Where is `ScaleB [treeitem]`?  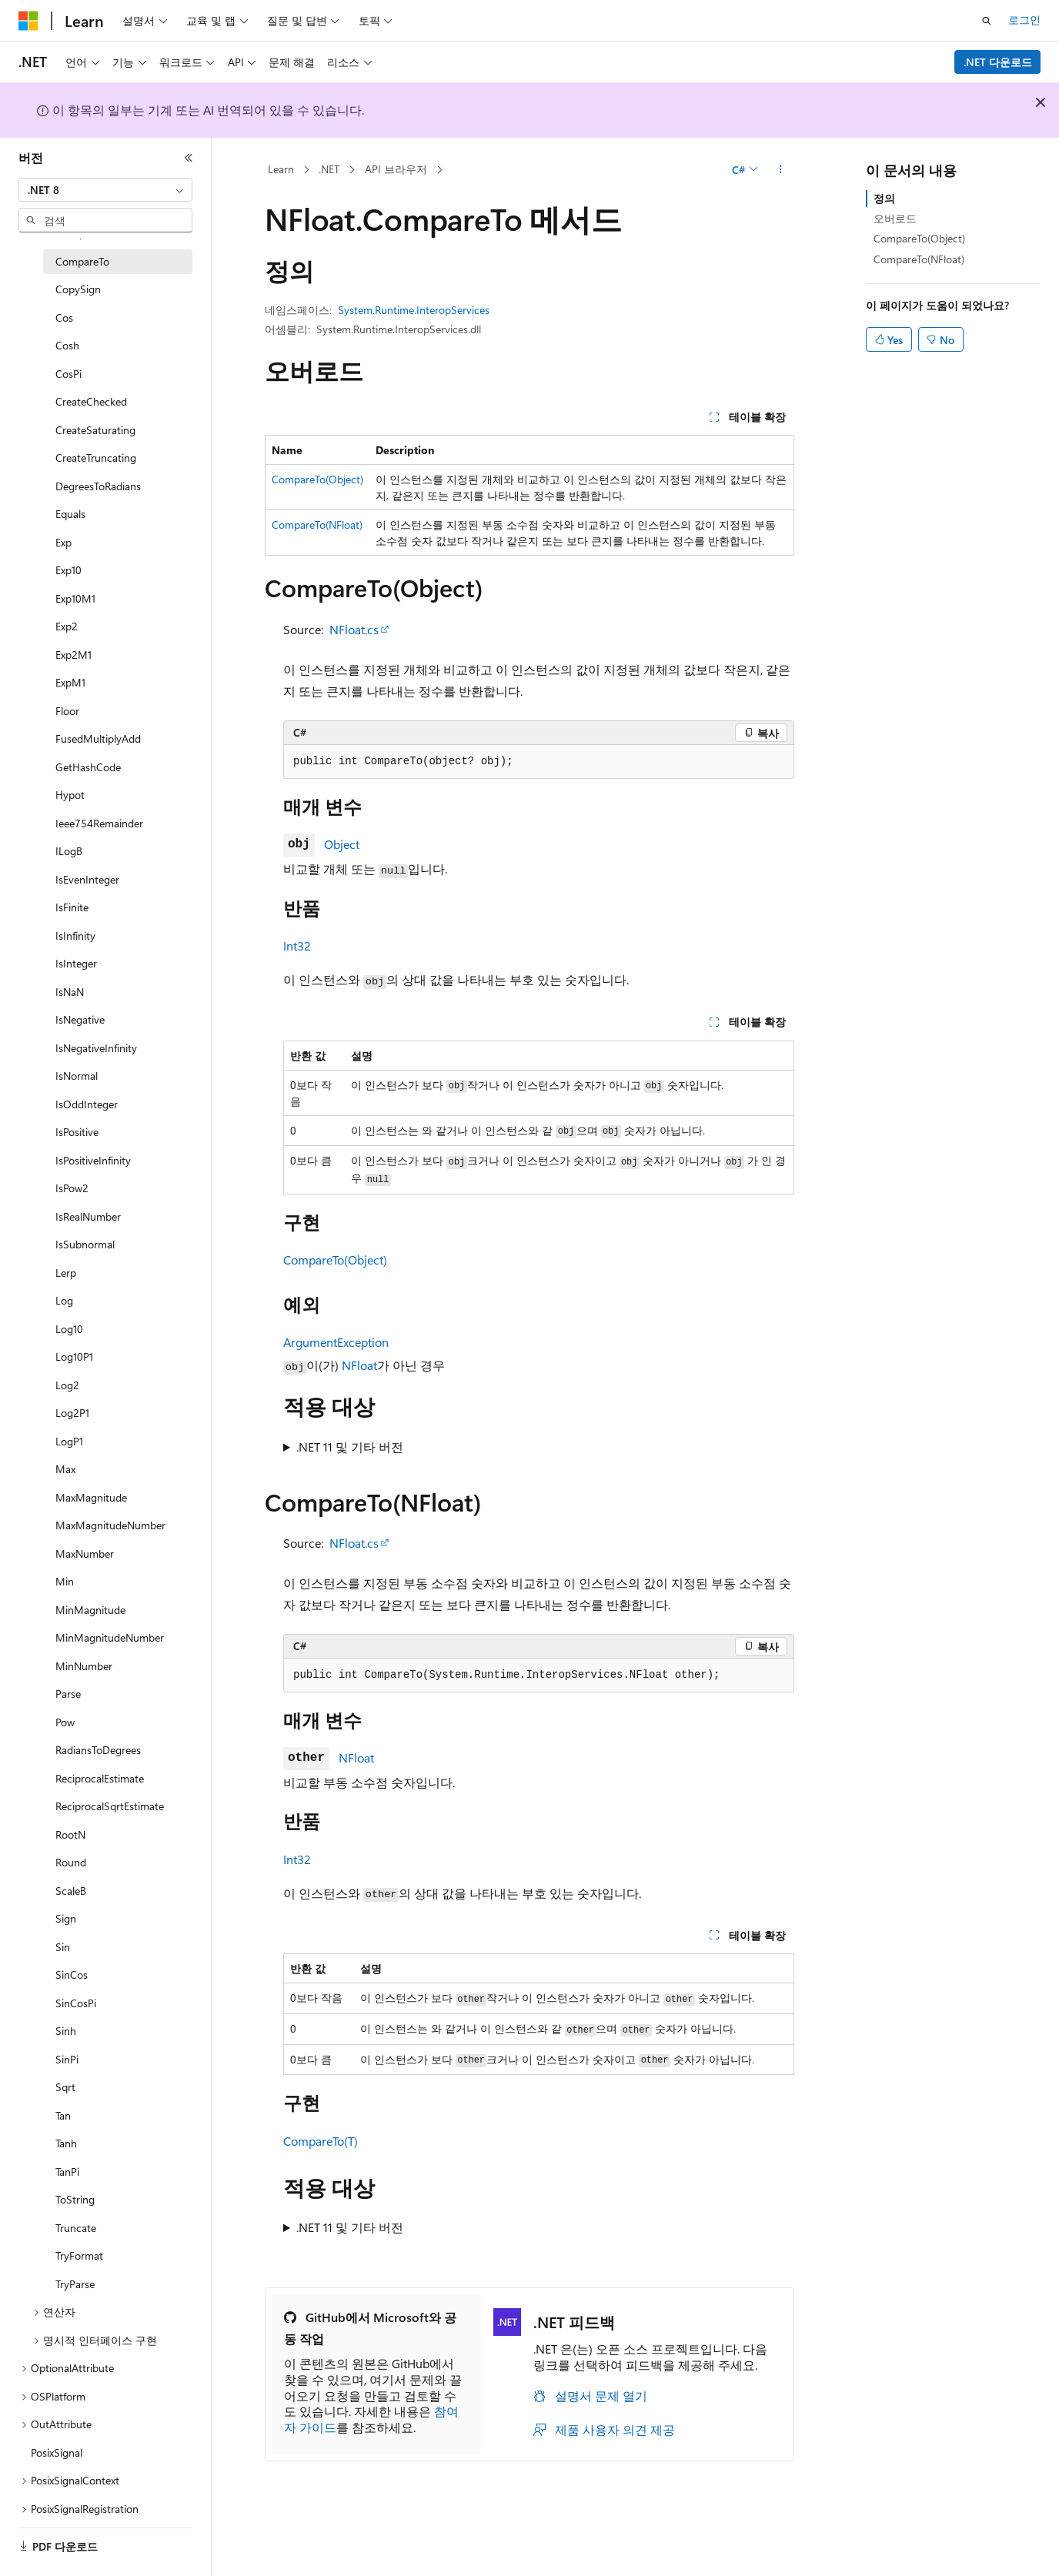
ScaleB [treeitem] is located at coordinates (70, 1890).